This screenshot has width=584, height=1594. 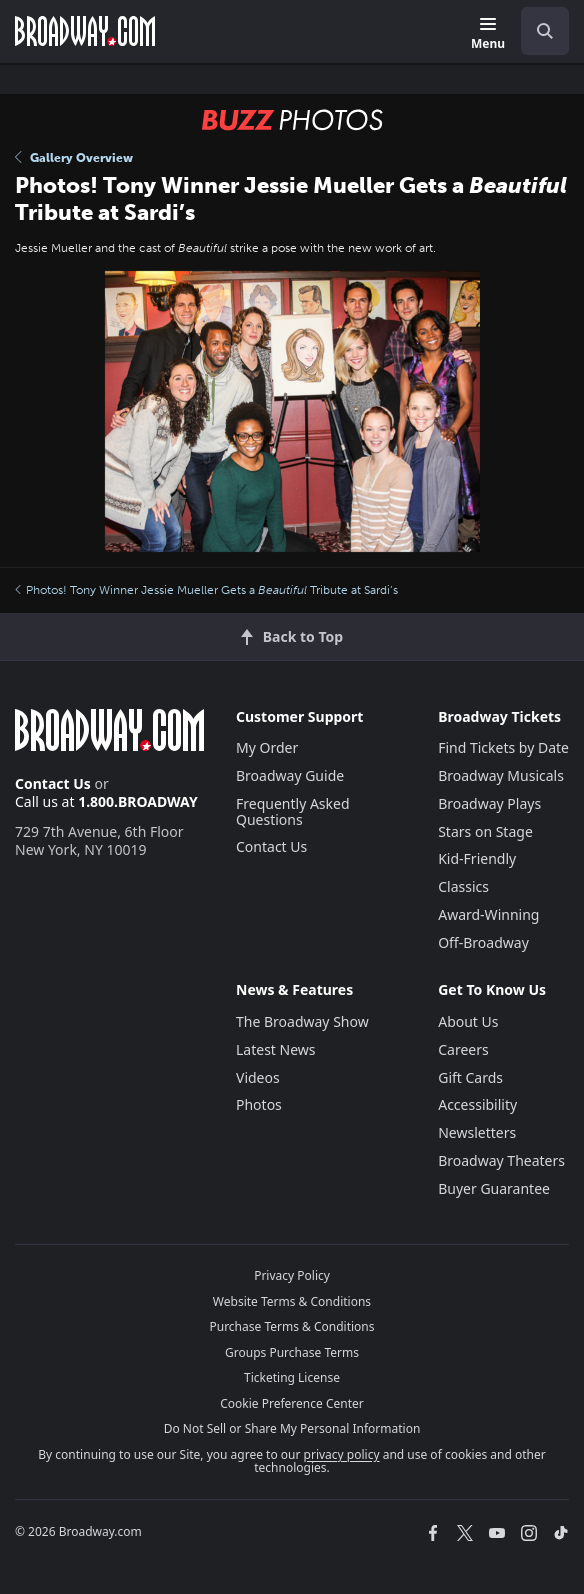 What do you see at coordinates (477, 1104) in the screenshot?
I see `Accessibility` at bounding box center [477, 1104].